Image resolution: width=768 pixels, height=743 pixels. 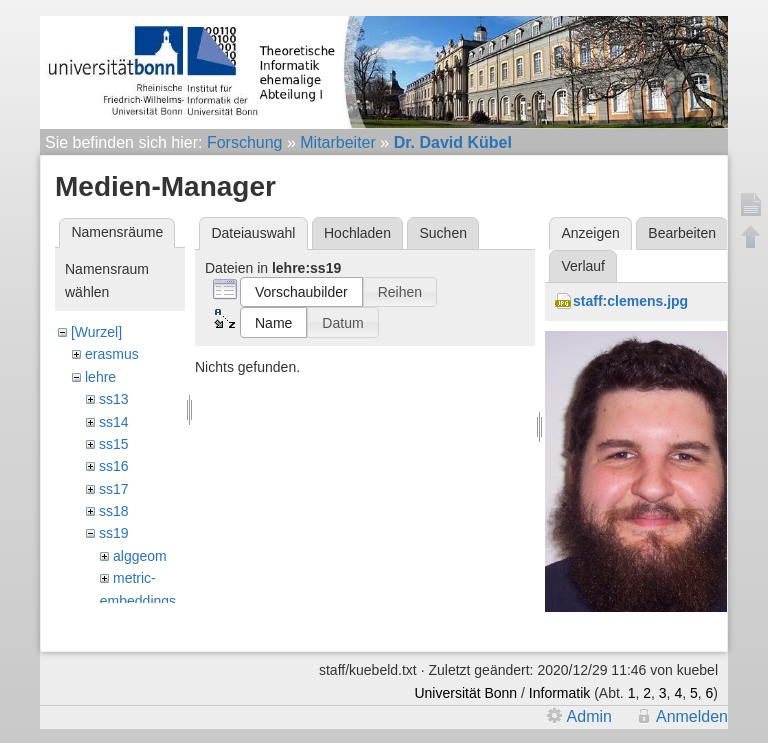 What do you see at coordinates (630, 301) in the screenshot?
I see `staff:clemens.jpg` at bounding box center [630, 301].